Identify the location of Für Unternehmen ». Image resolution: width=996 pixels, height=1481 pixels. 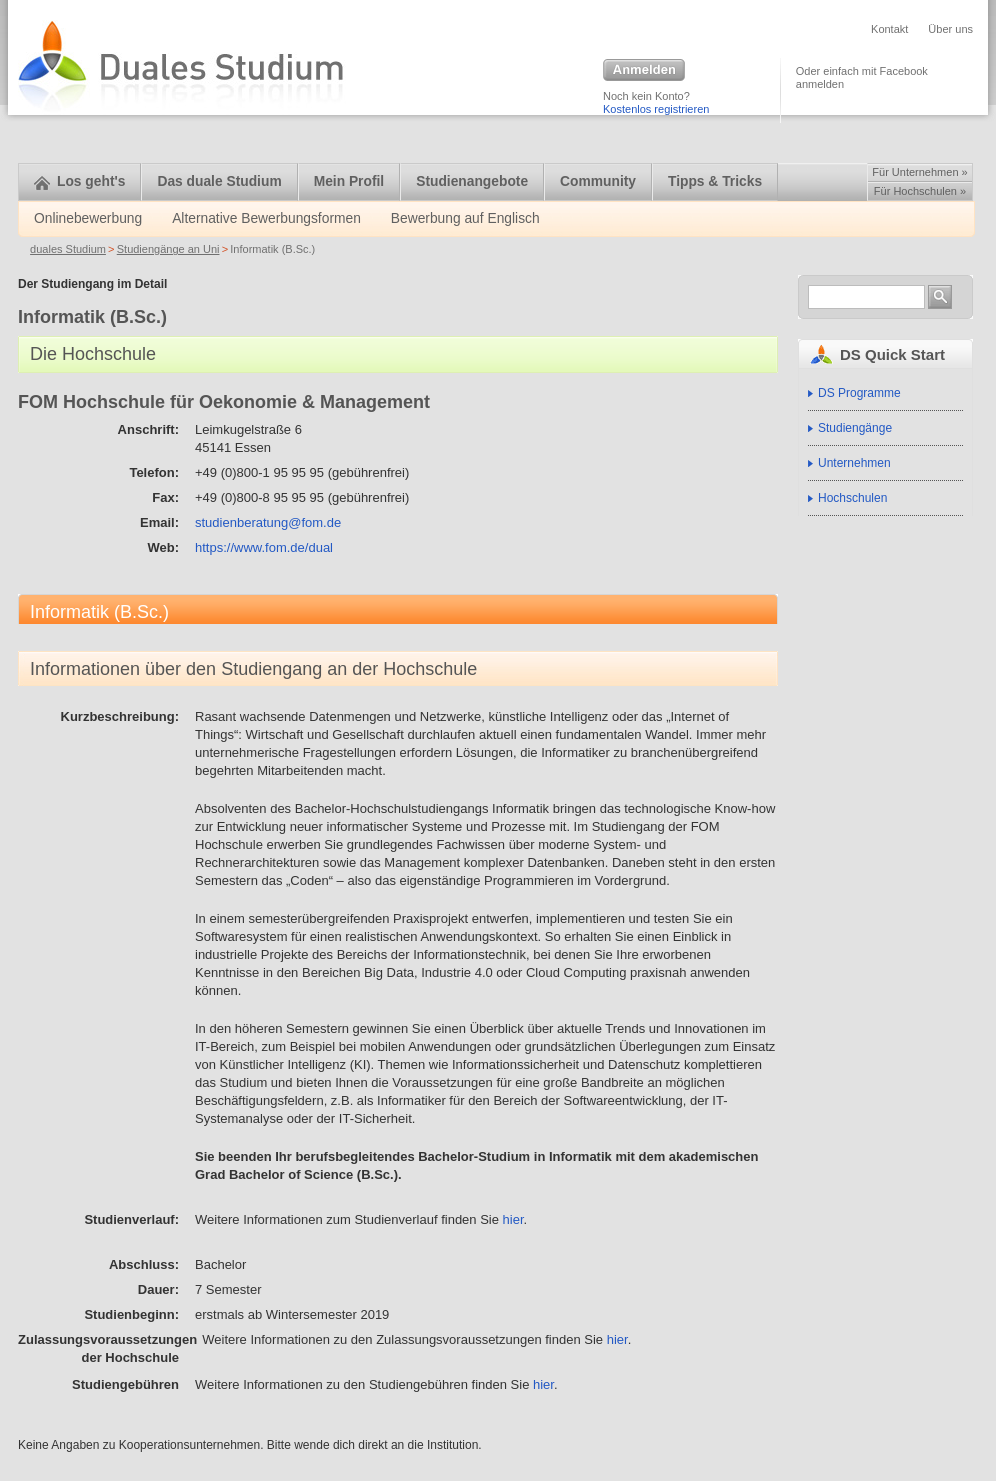
(919, 172).